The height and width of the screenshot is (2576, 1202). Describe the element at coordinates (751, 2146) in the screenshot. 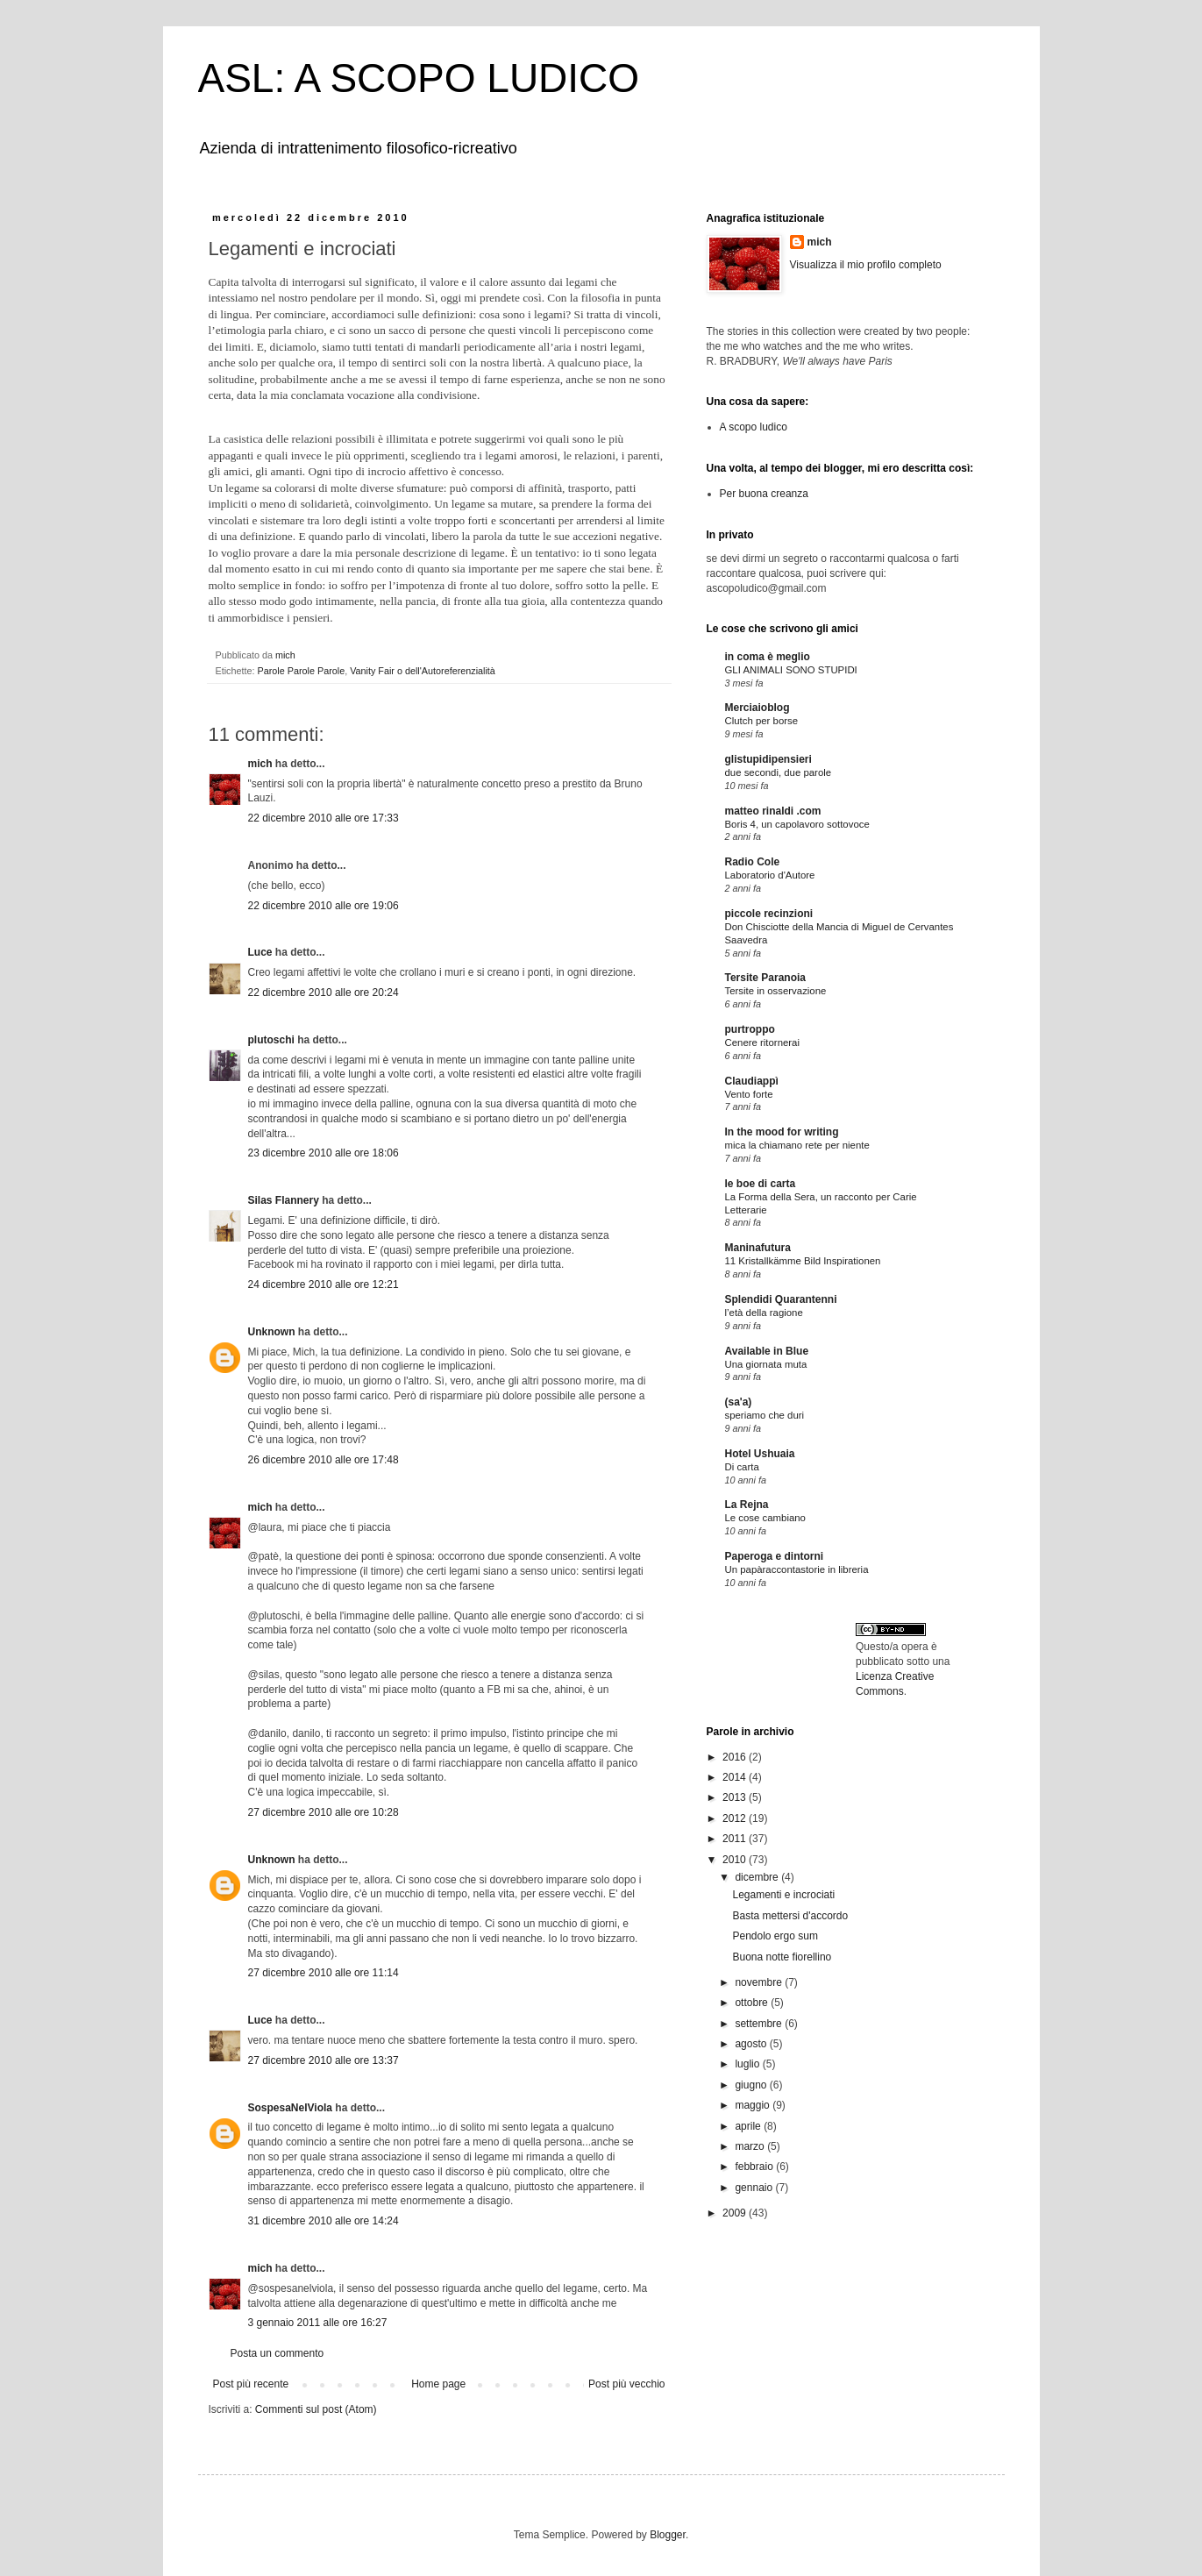

I see `marzo` at that location.